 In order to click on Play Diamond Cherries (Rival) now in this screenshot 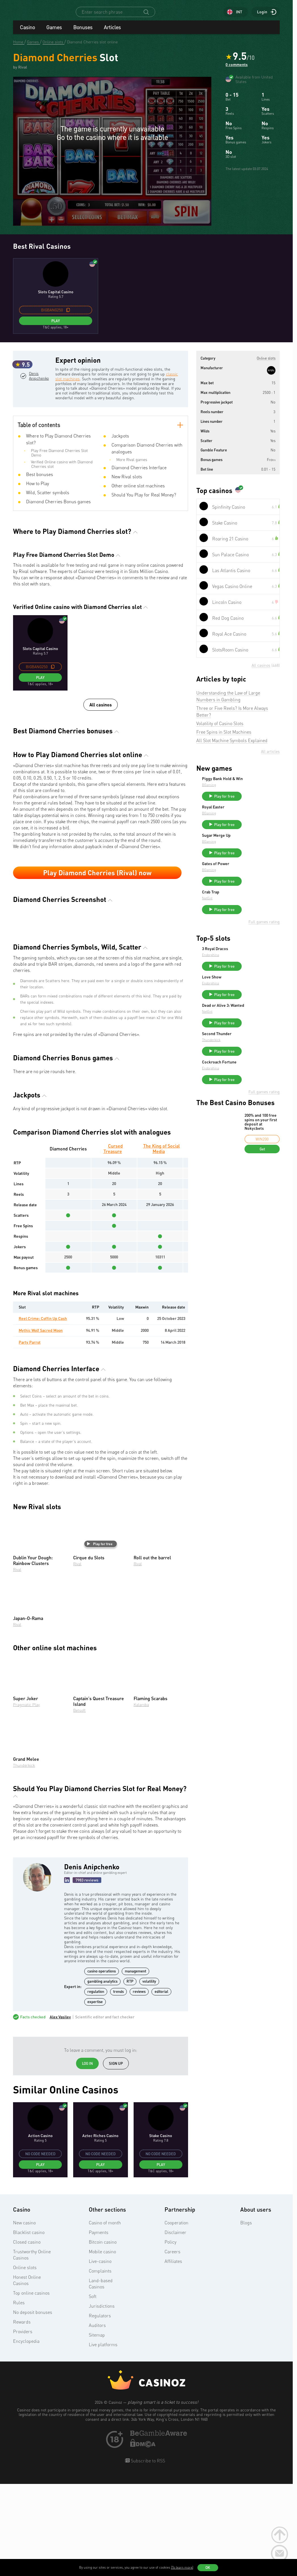, I will do `click(97, 884)`.